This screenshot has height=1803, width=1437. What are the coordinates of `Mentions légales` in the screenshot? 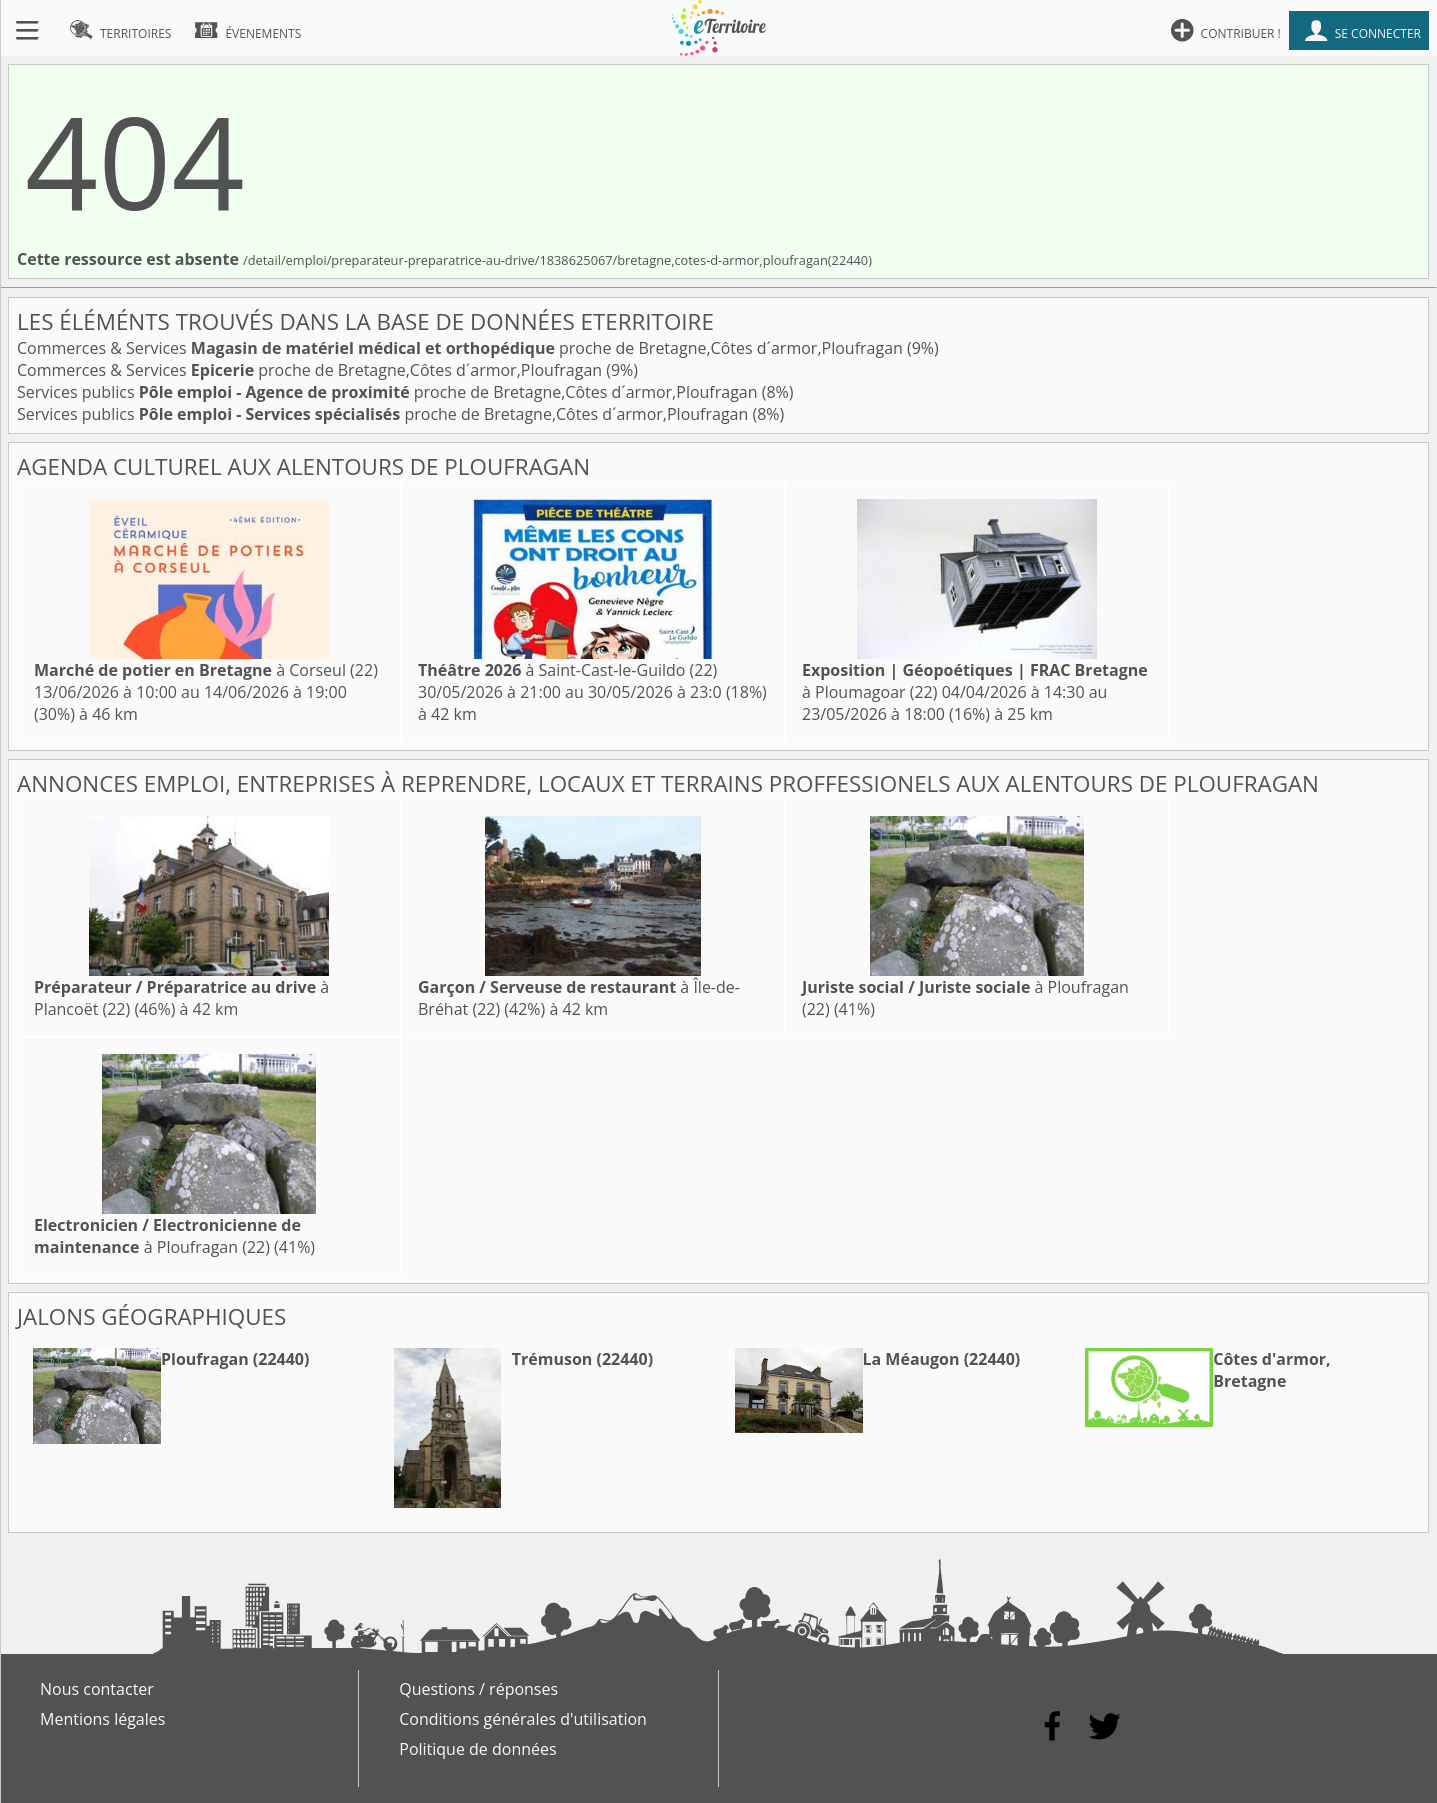 It's located at (102, 1719).